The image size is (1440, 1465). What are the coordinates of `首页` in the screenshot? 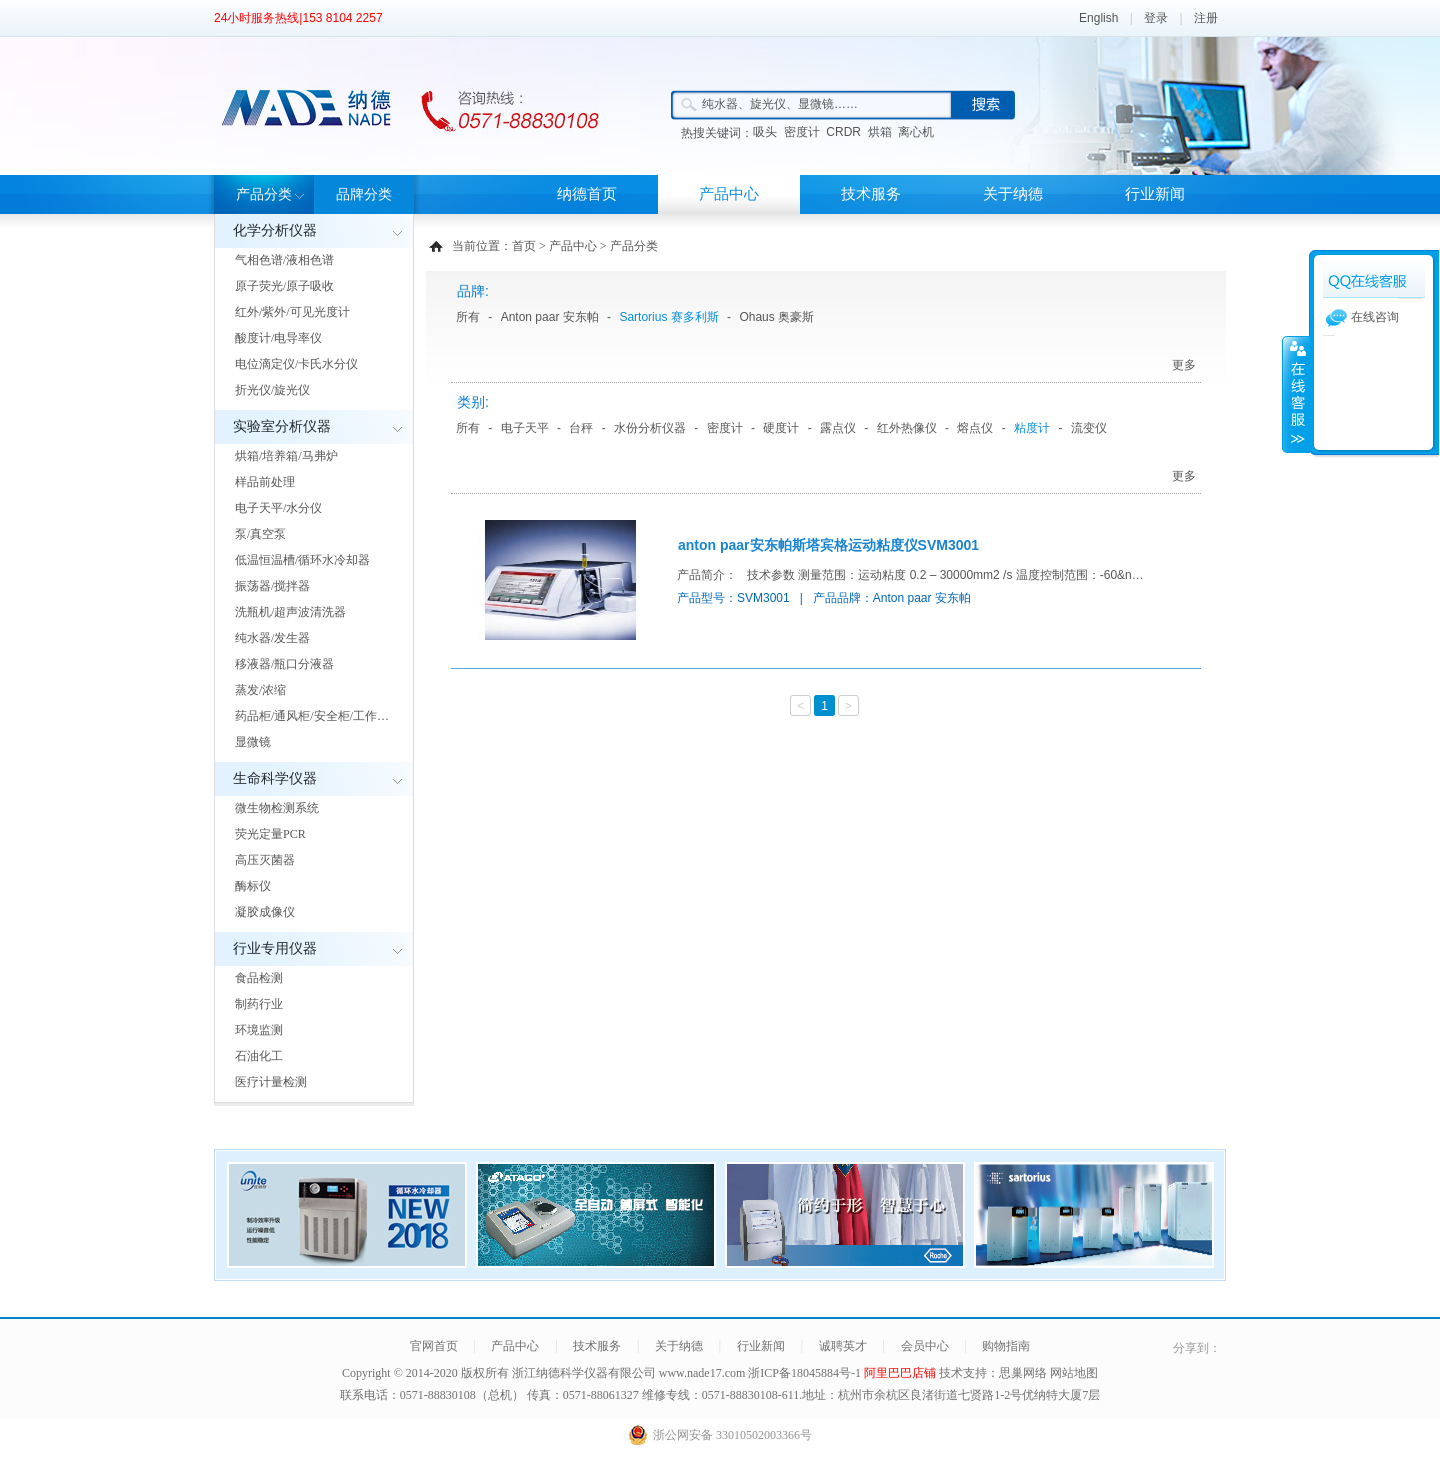 It's located at (524, 246).